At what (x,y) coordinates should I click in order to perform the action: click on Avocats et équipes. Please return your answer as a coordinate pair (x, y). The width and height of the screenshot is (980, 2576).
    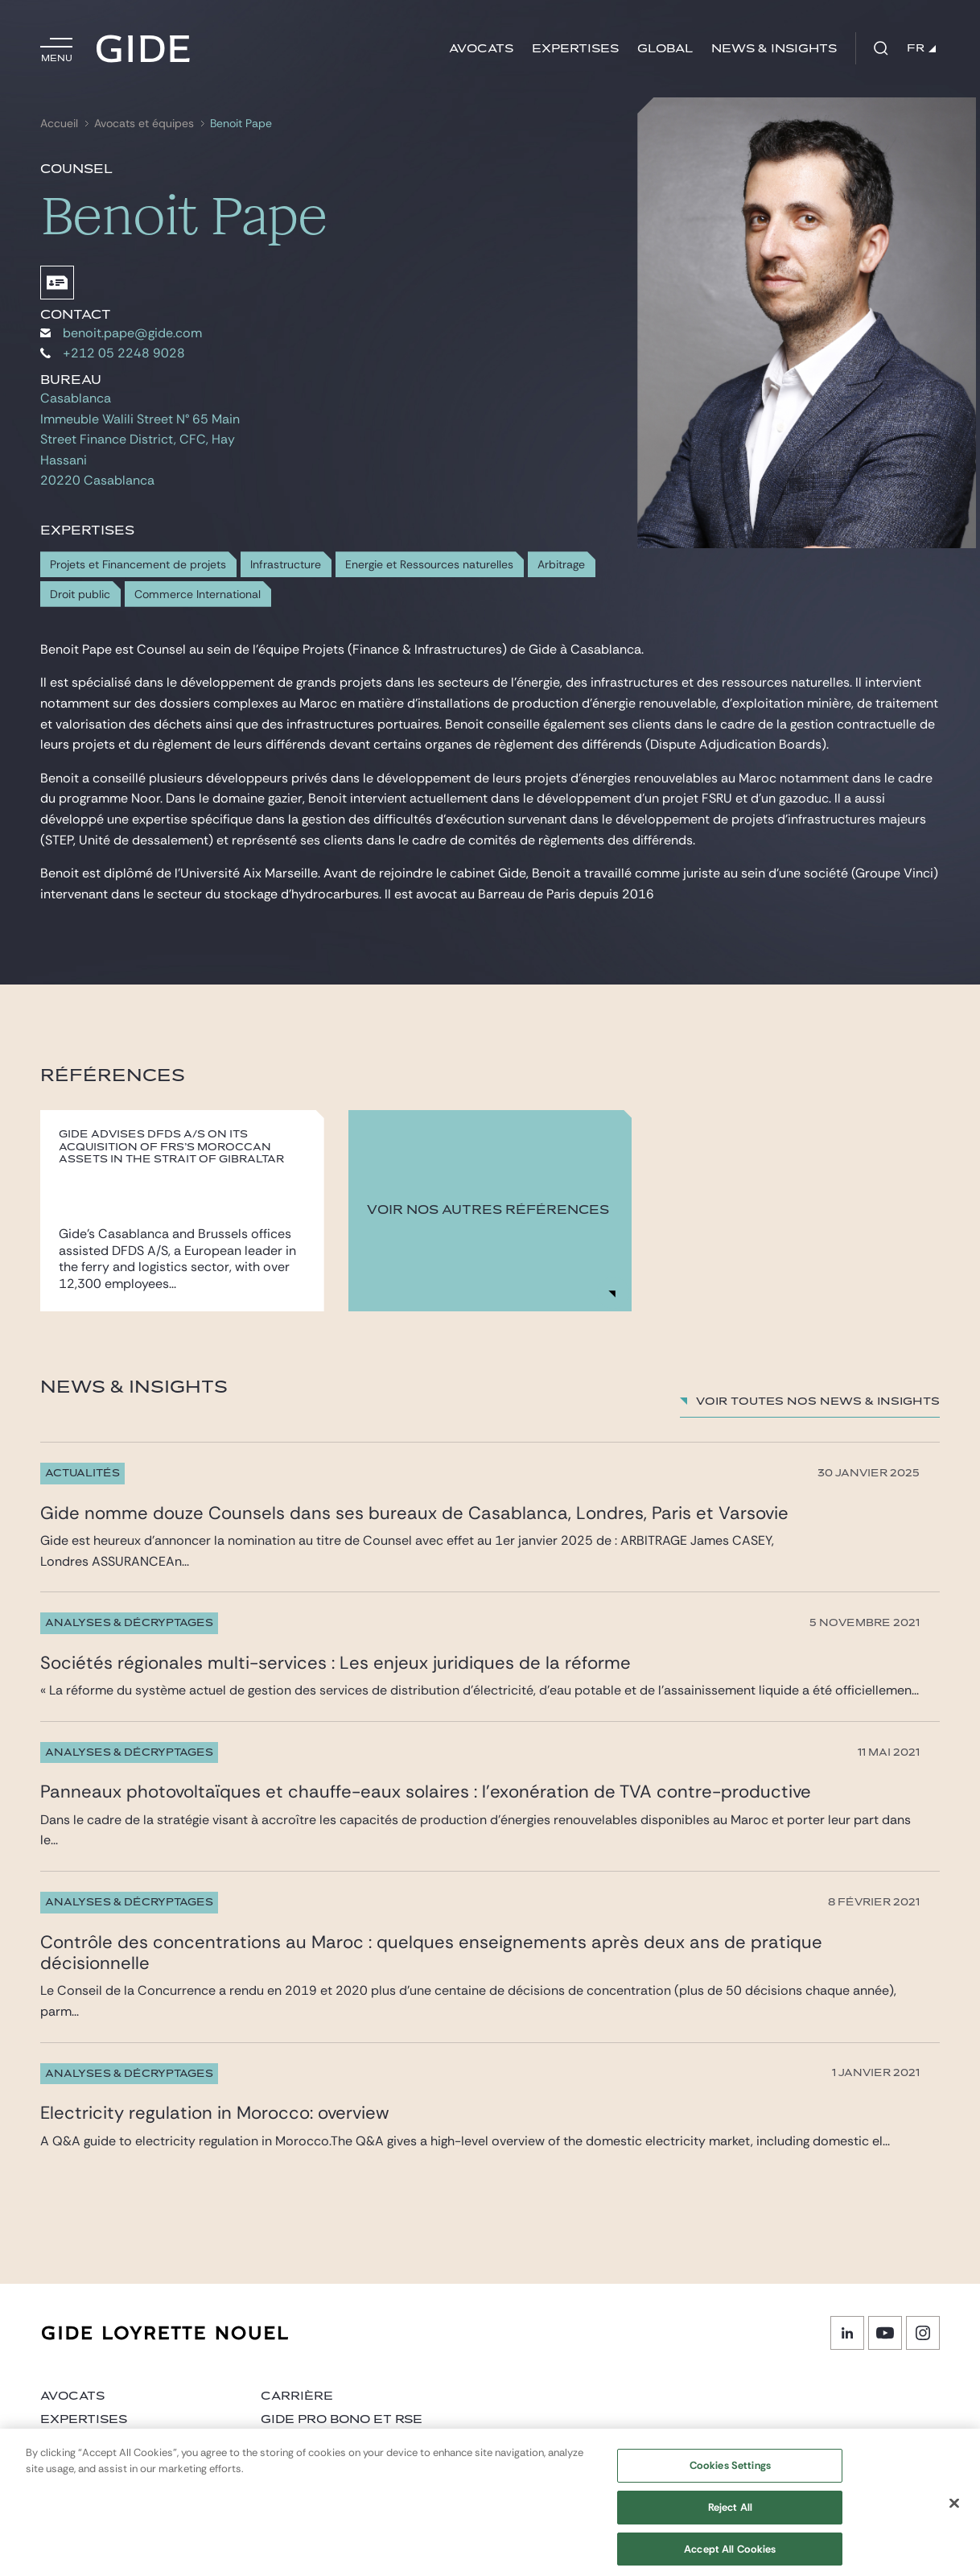
    Looking at the image, I should click on (144, 124).